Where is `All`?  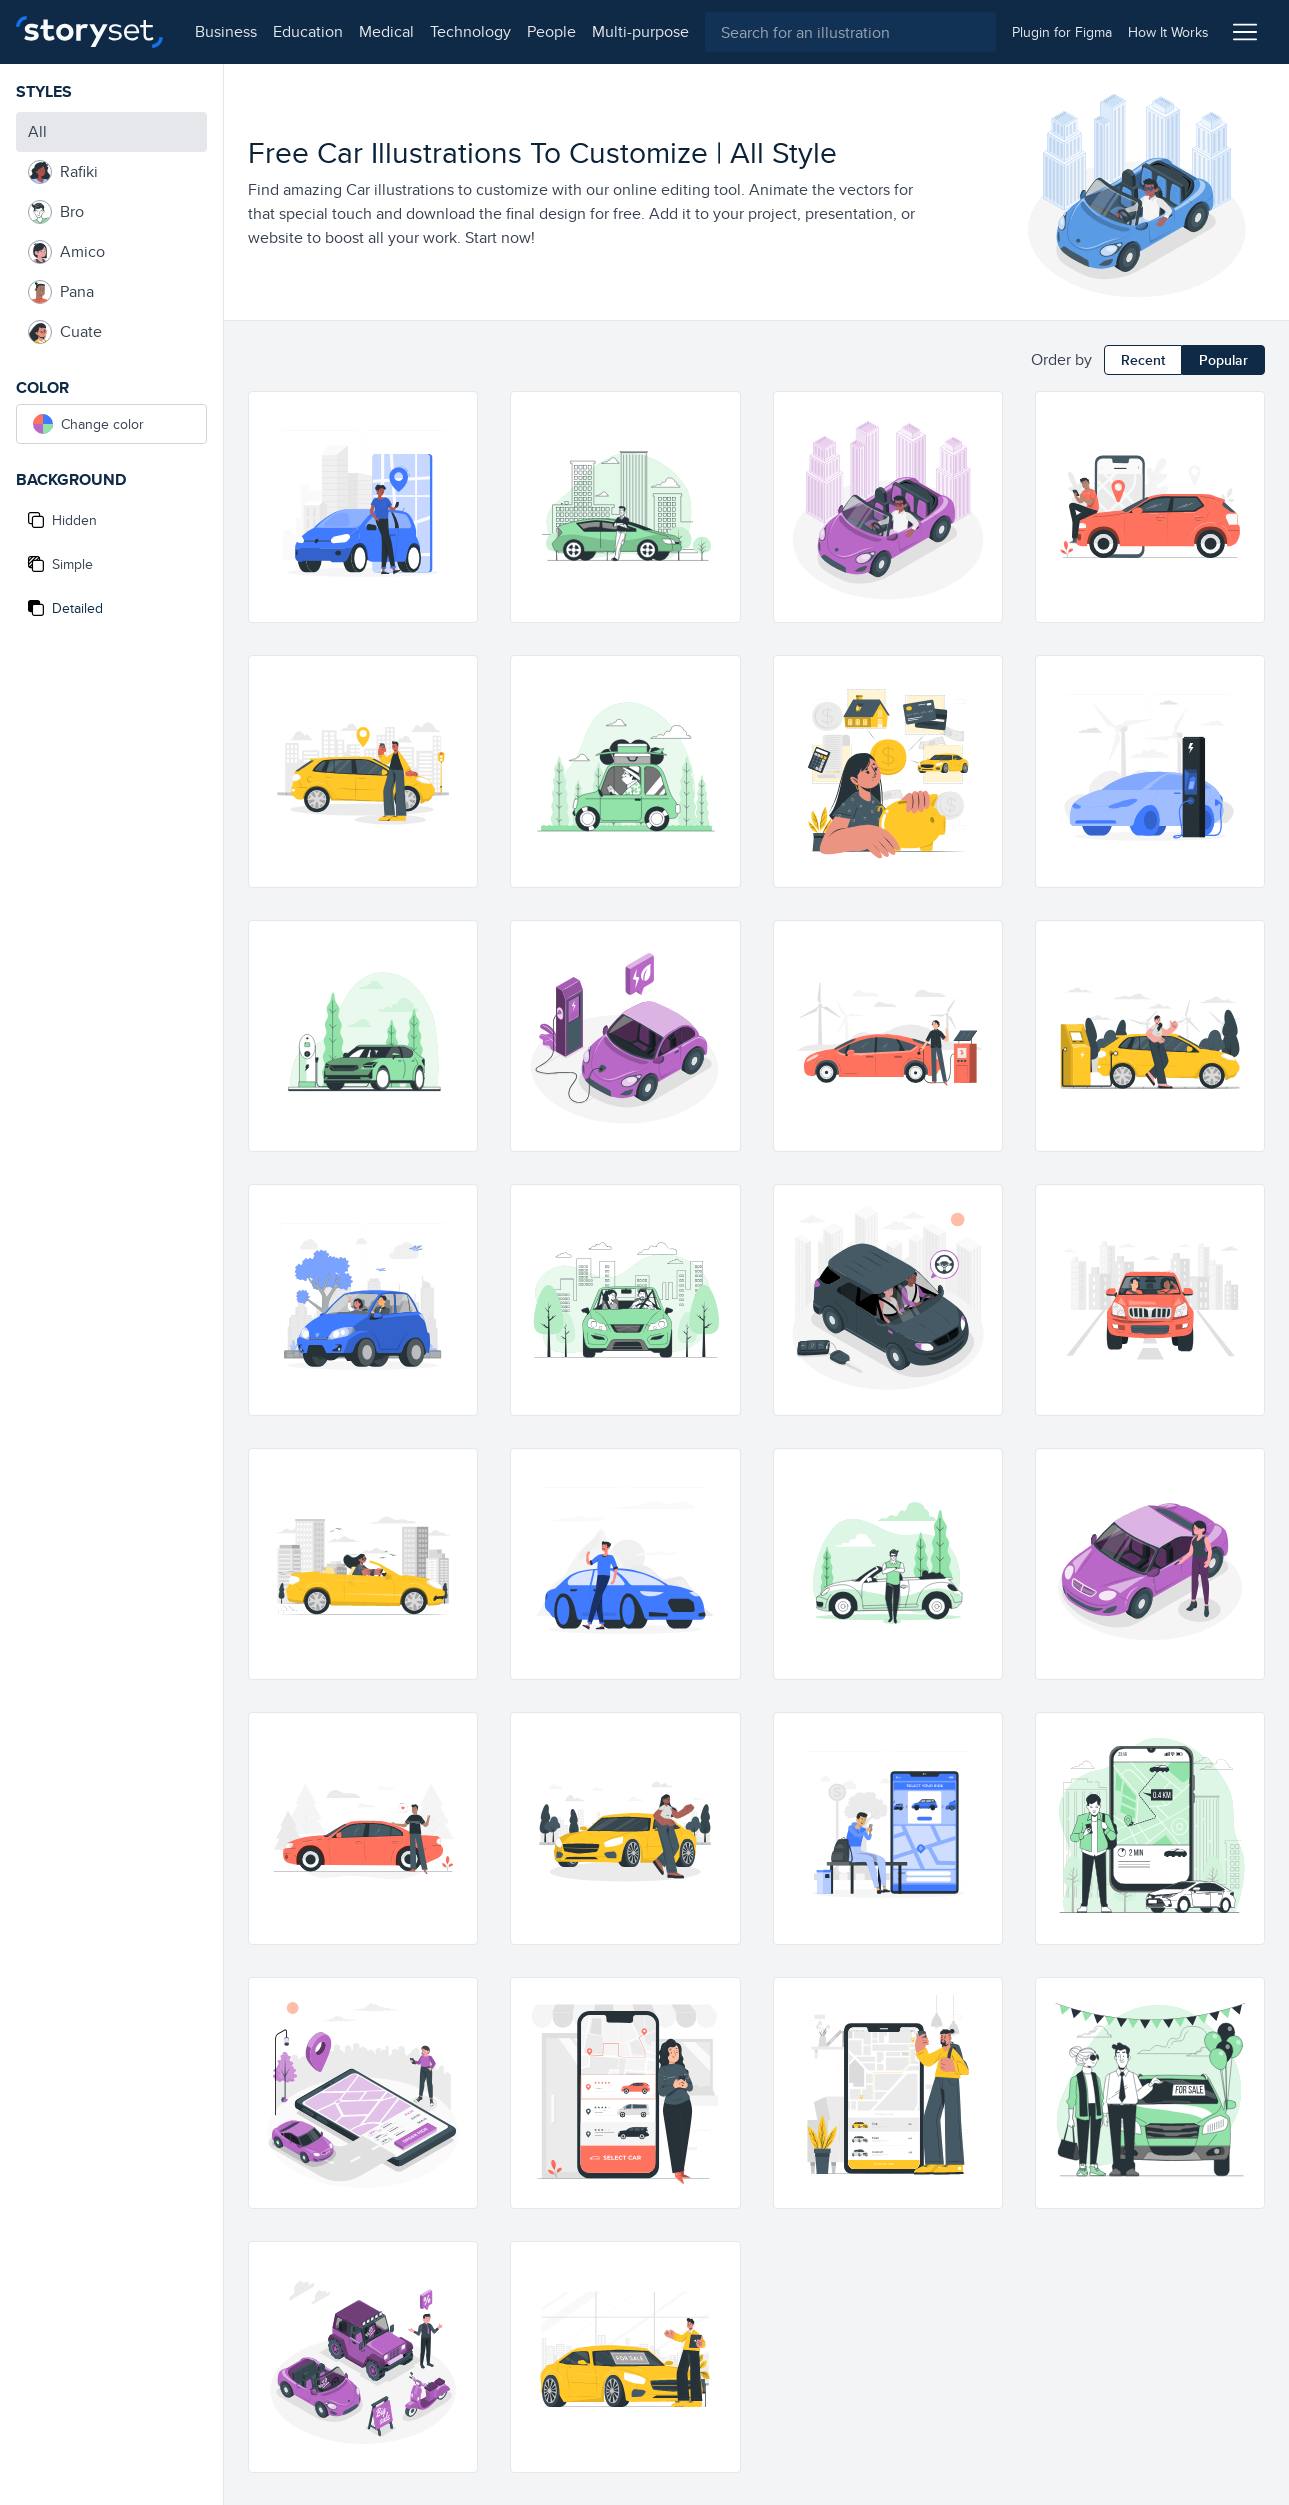 All is located at coordinates (37, 131).